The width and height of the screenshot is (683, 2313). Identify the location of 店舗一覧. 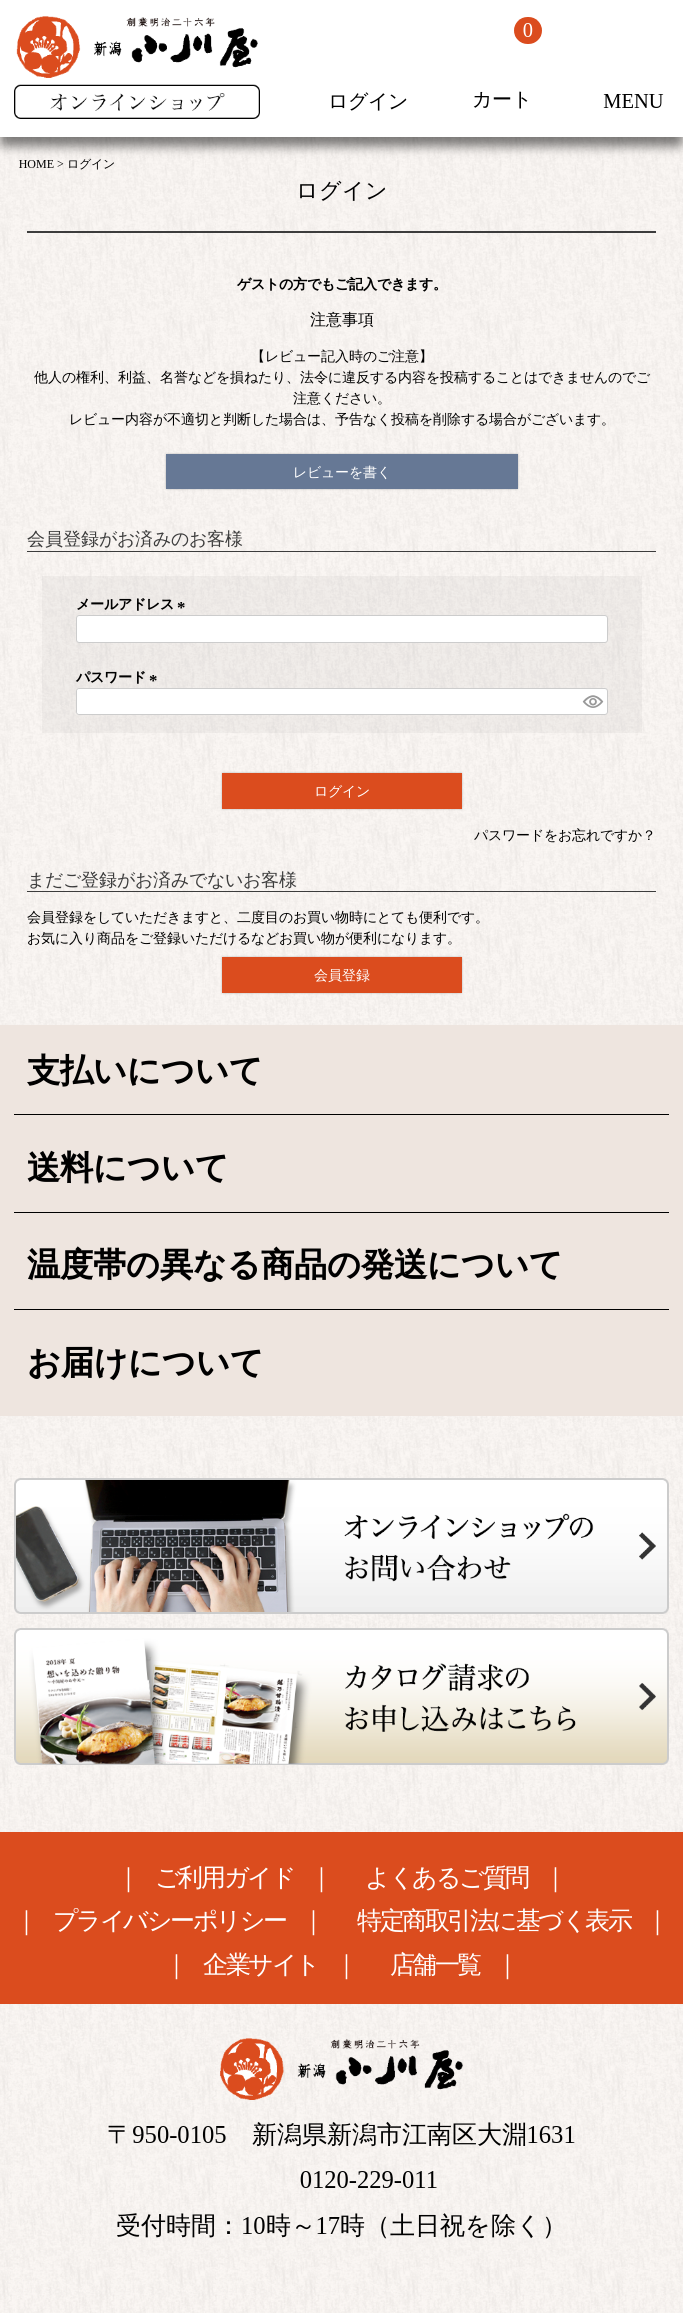
(435, 1965).